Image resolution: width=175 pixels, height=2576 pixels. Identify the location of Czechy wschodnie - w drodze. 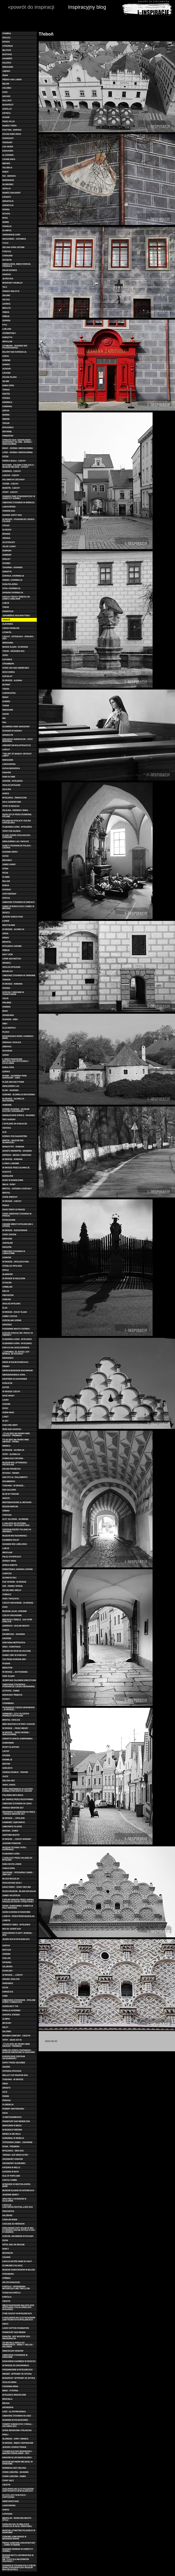
(17, 1603).